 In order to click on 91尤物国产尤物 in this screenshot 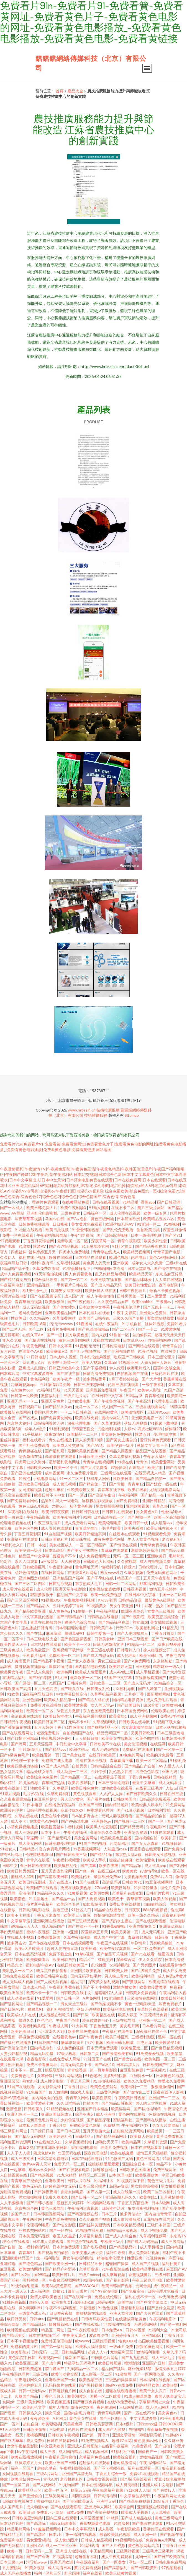, I will do `click(119, 2158)`.